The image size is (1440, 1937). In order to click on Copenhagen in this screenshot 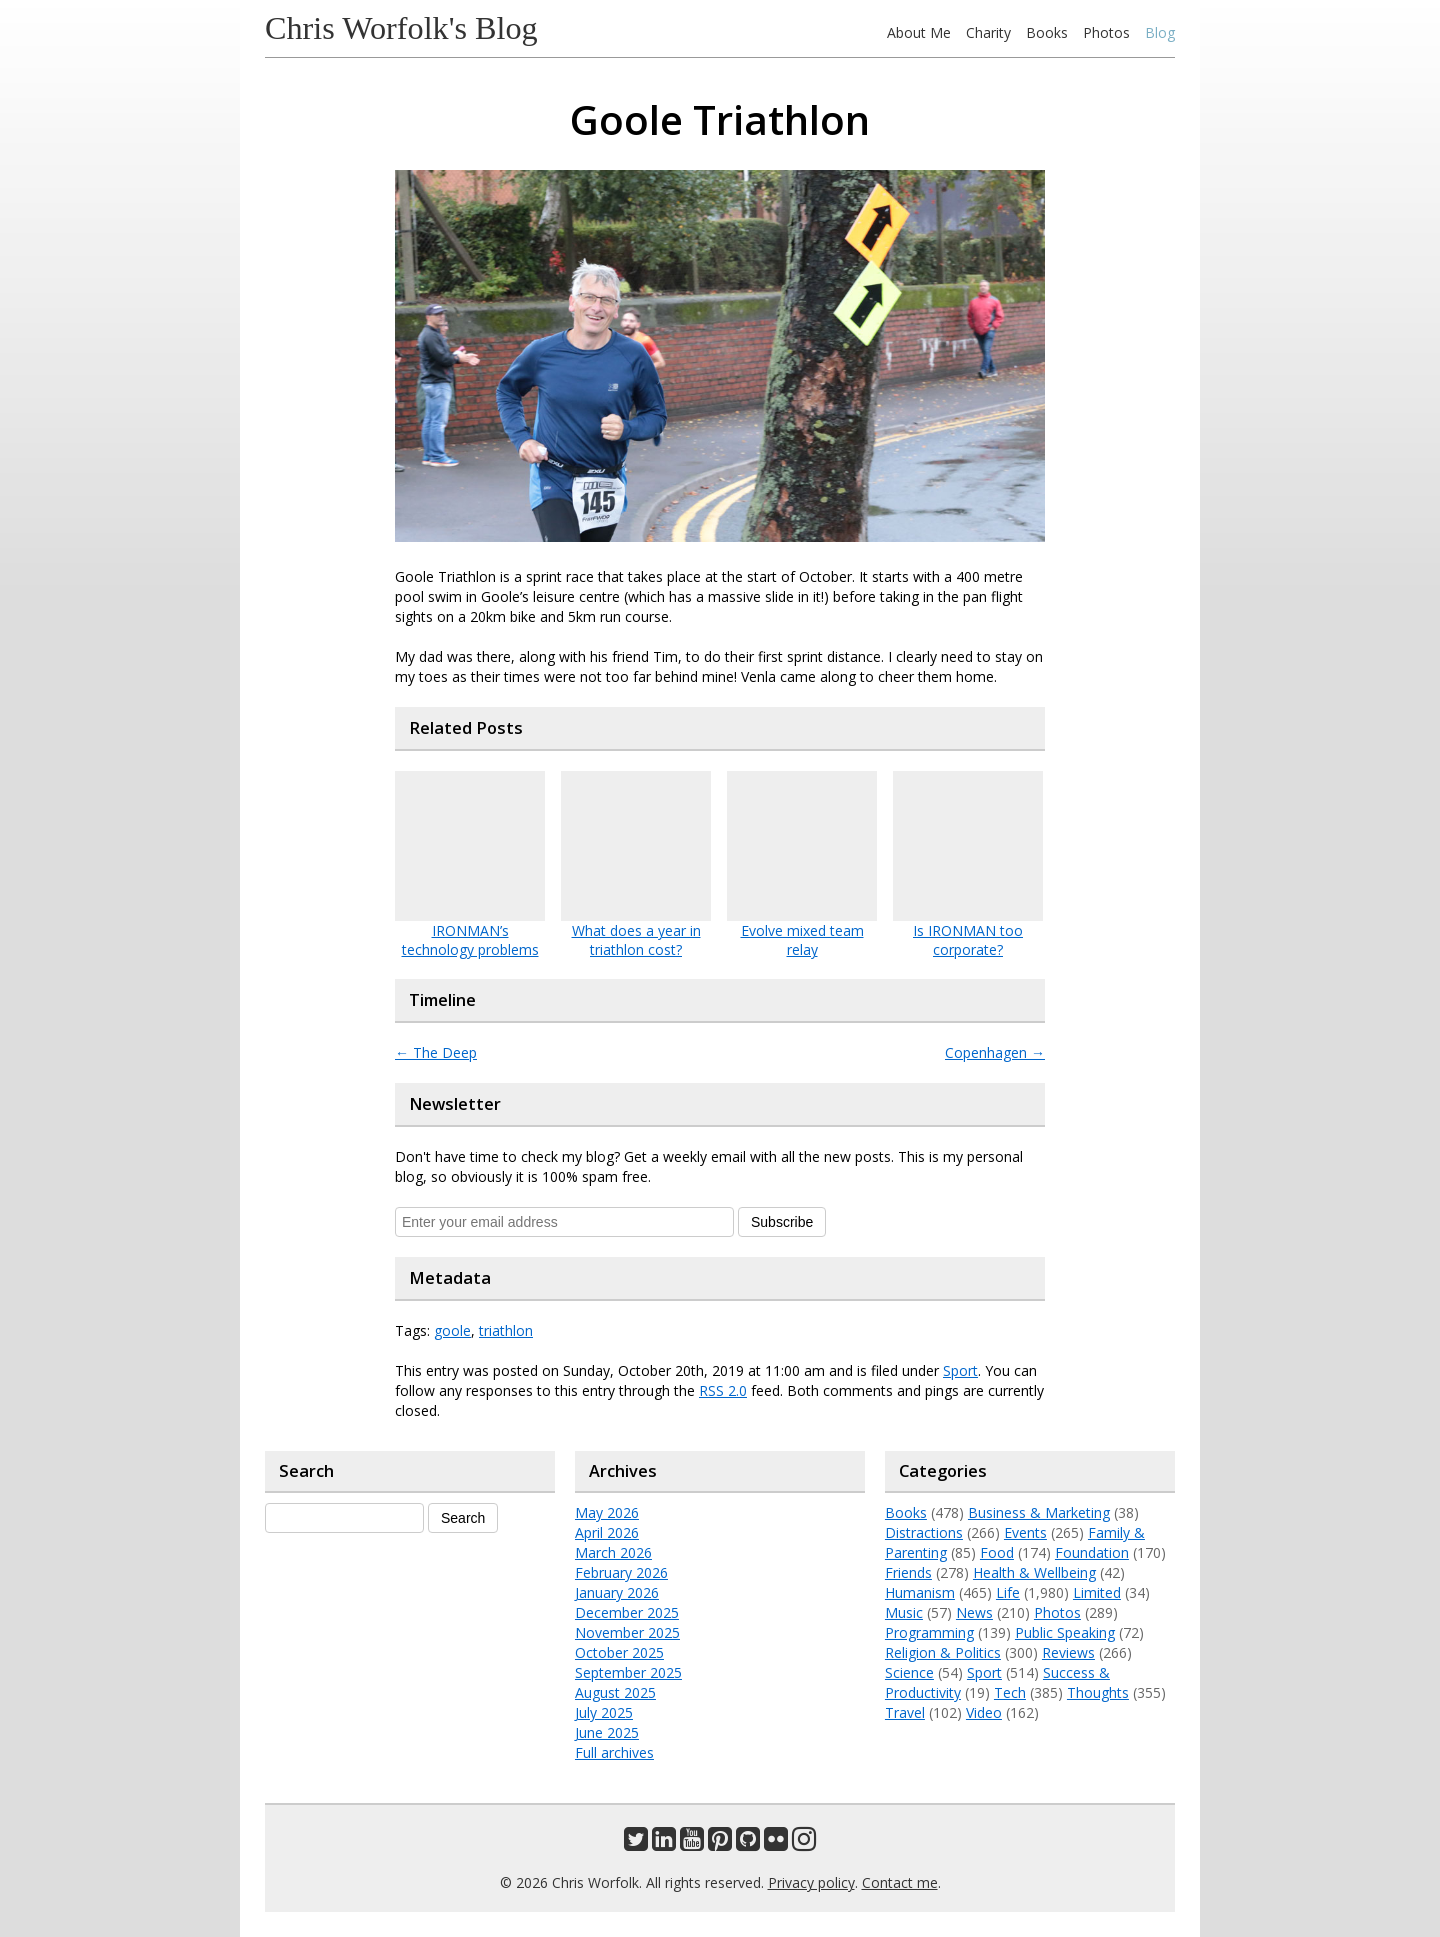, I will do `click(995, 1052)`.